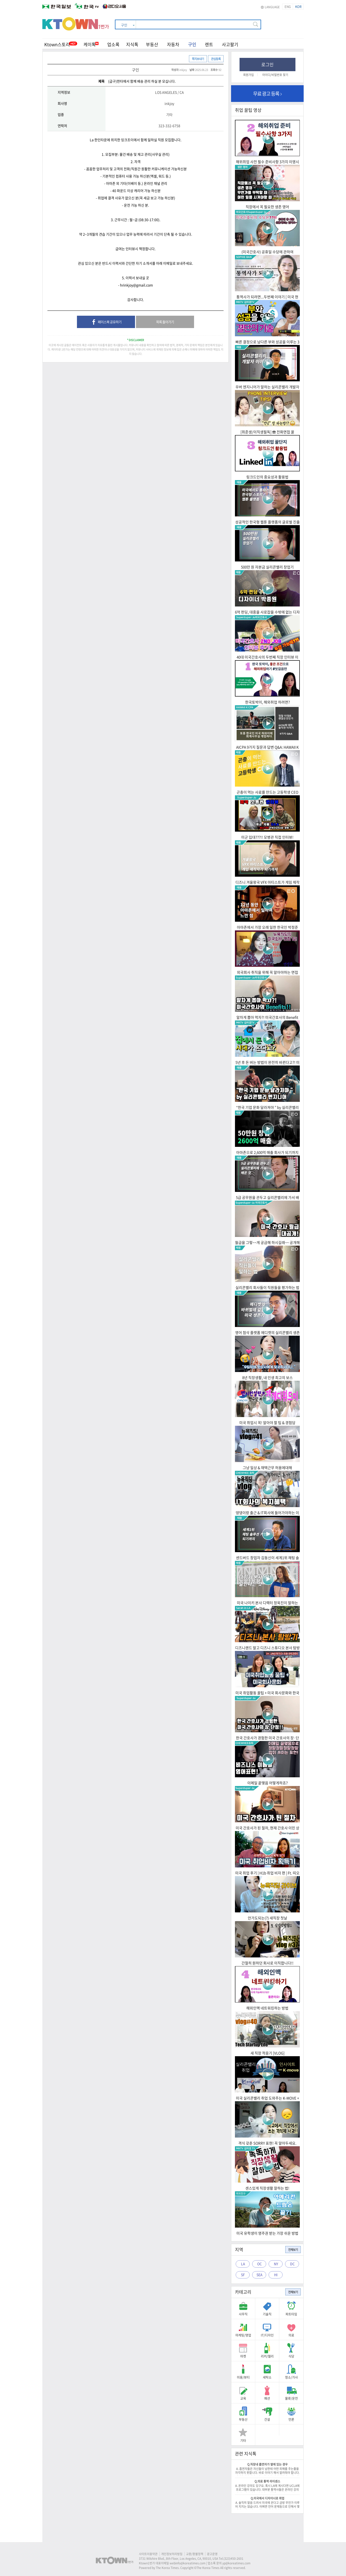 The height and width of the screenshot is (2576, 346). Describe the element at coordinates (236, 2563) in the screenshot. I see `yp@koreatimes.com` at that location.